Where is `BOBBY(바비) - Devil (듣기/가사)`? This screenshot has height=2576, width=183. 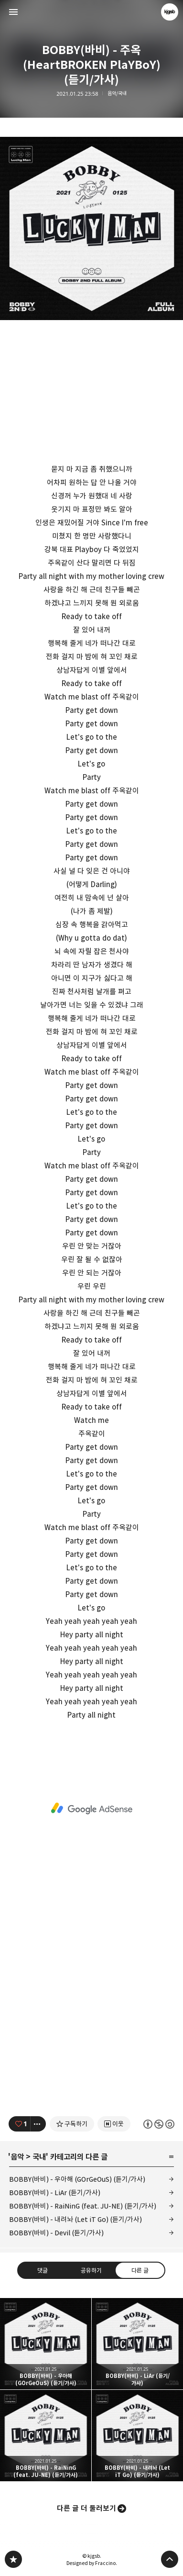 BOBBY(바비) - Devil (듣기/가사) is located at coordinates (56, 2232).